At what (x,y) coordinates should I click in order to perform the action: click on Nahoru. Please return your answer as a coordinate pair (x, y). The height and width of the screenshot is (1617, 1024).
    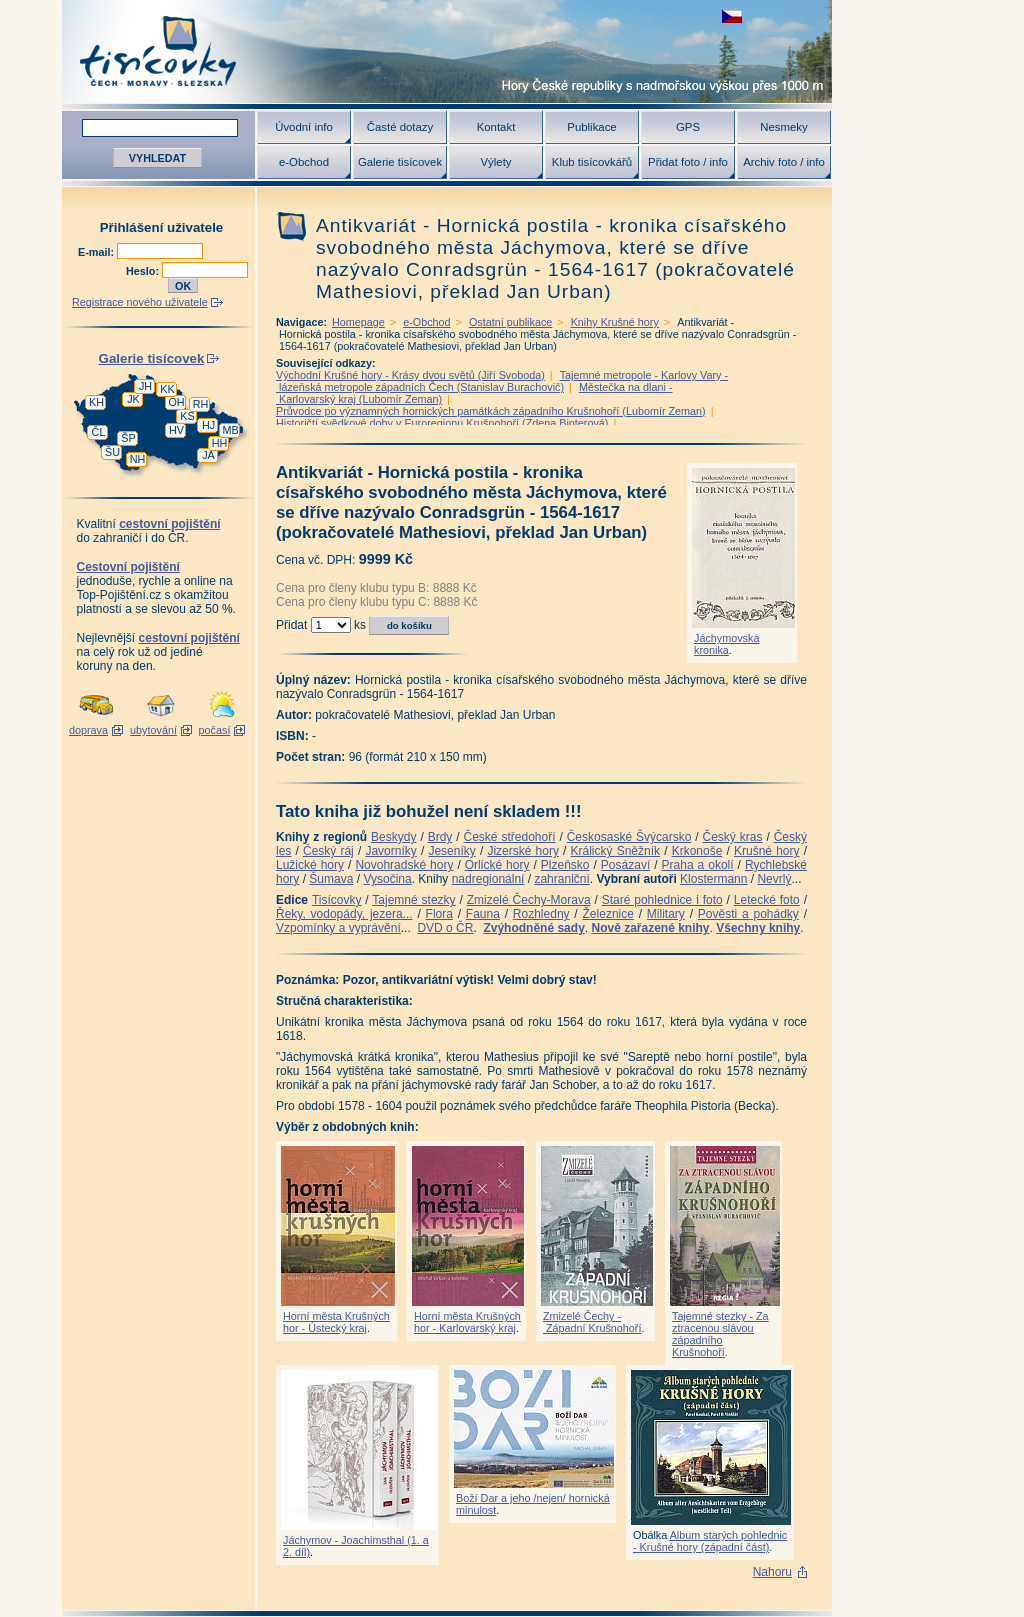
    Looking at the image, I should click on (772, 1572).